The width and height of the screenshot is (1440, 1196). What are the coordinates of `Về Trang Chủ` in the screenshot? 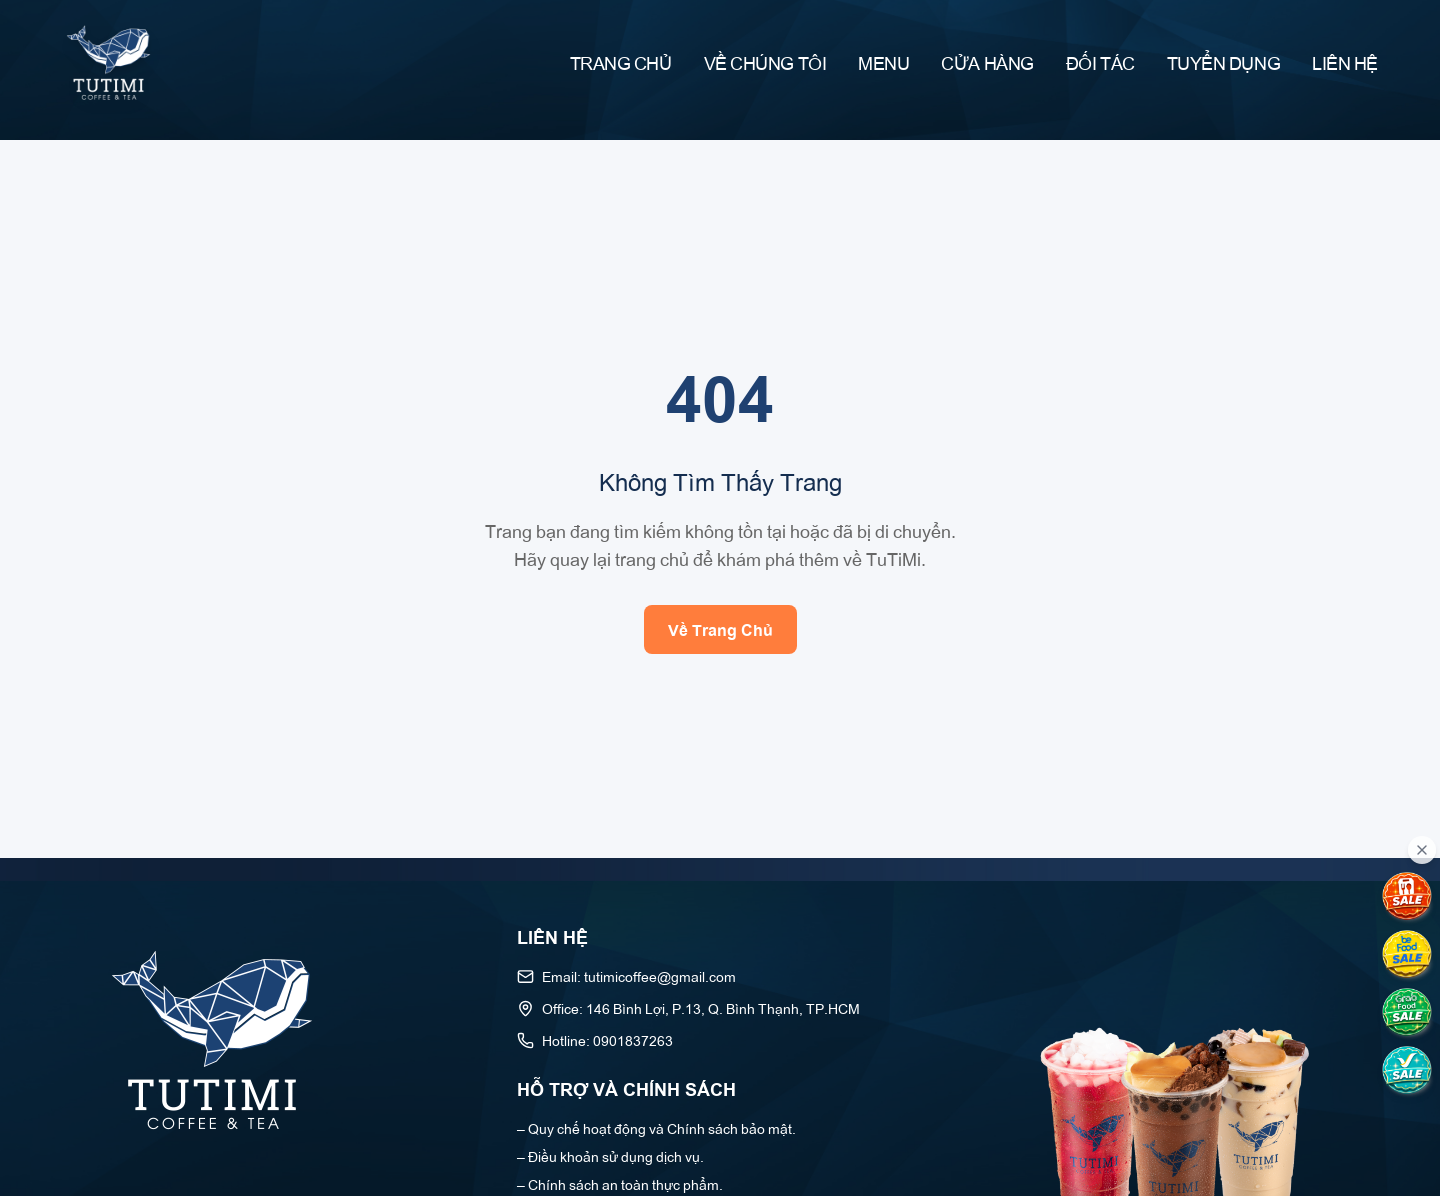 It's located at (720, 629).